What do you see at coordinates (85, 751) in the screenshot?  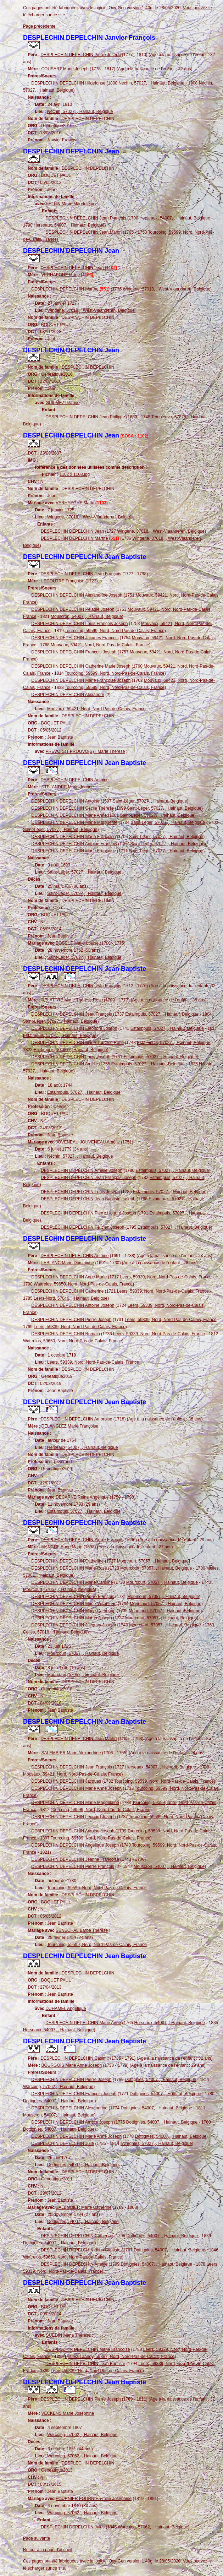 I see `PREVO(S)T PROUVO(S)T Marie Thérèse` at bounding box center [85, 751].